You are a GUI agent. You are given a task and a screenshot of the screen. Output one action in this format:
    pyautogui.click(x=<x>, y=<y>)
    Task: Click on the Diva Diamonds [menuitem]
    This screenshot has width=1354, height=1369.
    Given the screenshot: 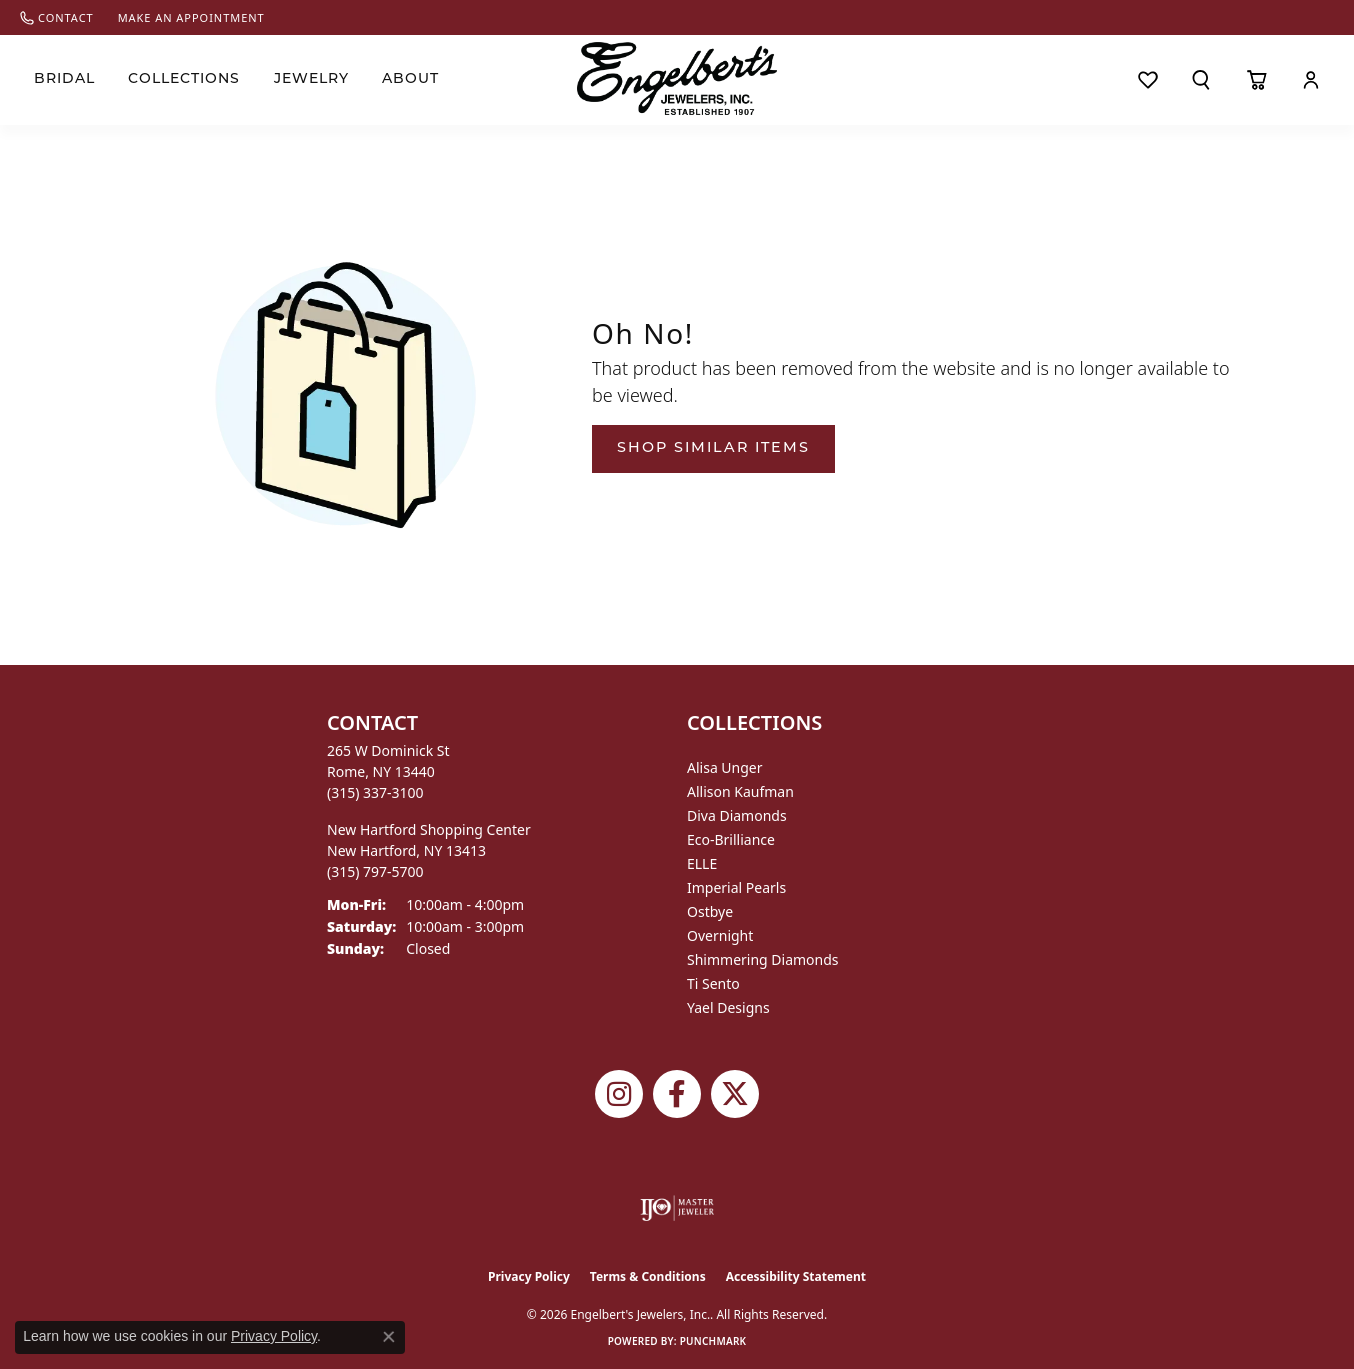 What is the action you would take?
    pyautogui.click(x=737, y=815)
    